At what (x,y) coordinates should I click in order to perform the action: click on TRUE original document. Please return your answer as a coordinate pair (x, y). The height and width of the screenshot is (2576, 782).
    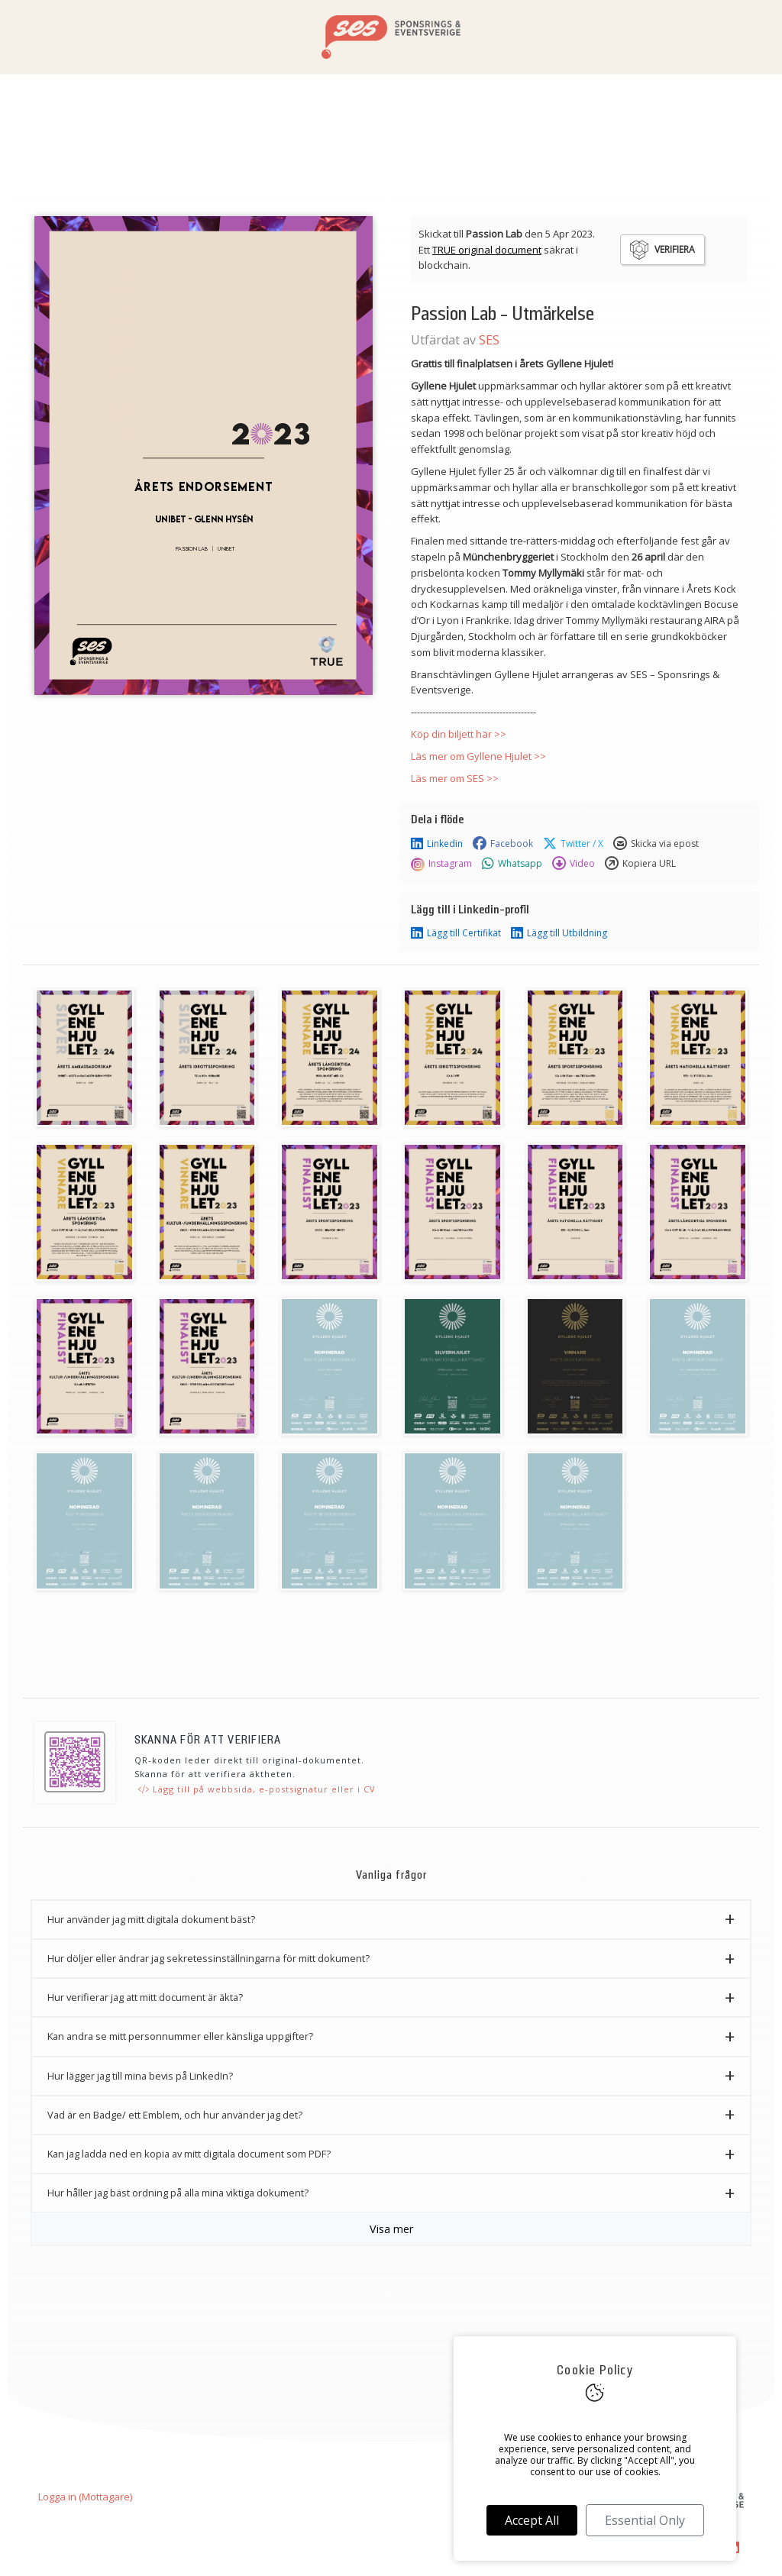
    Looking at the image, I should click on (486, 250).